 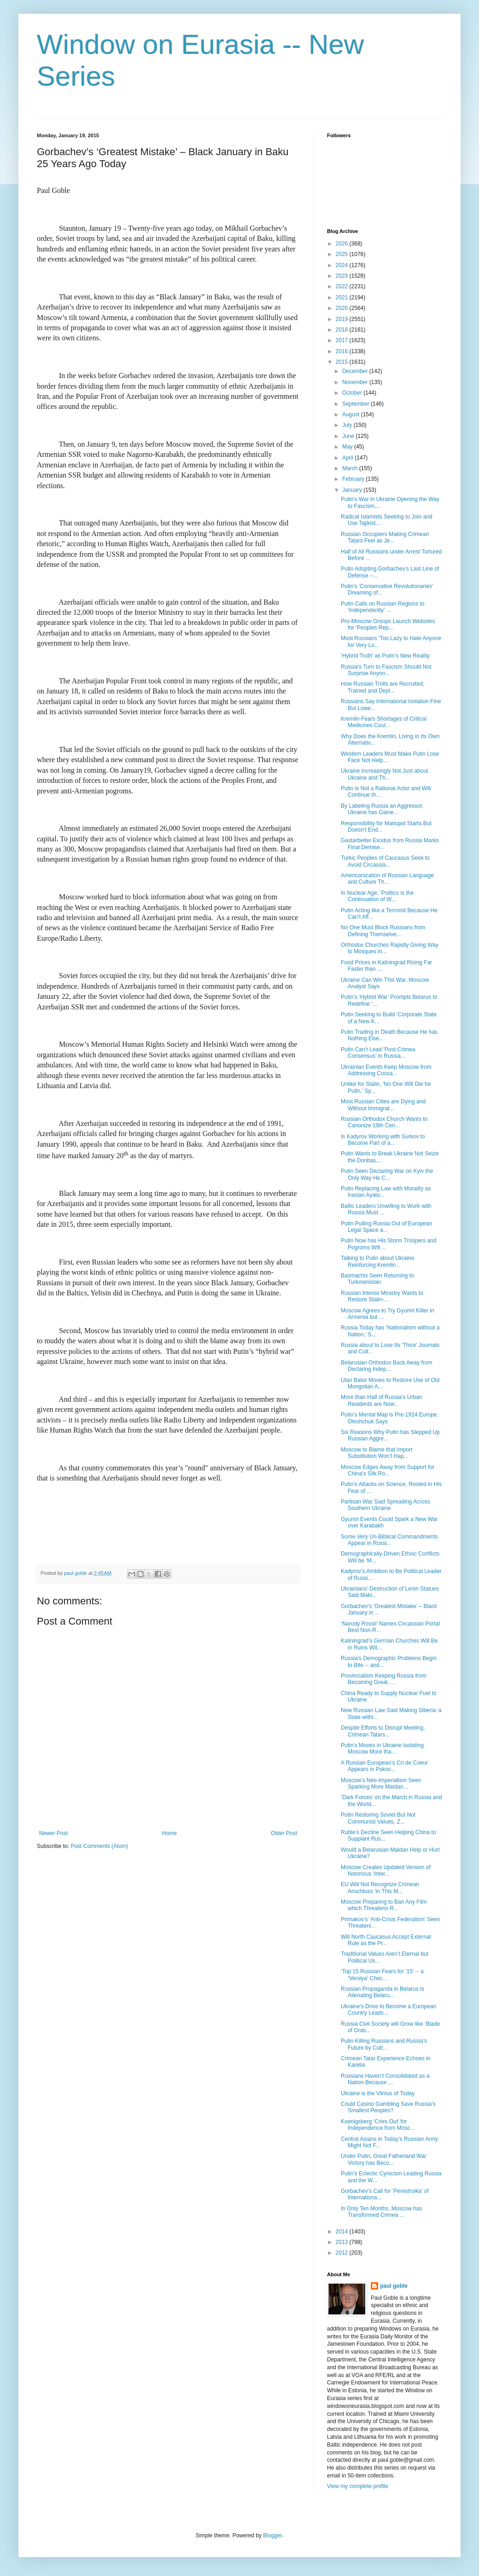 I want to click on Some Very Un-Biblical Commandments Appear in Russi..., so click(x=389, y=1539).